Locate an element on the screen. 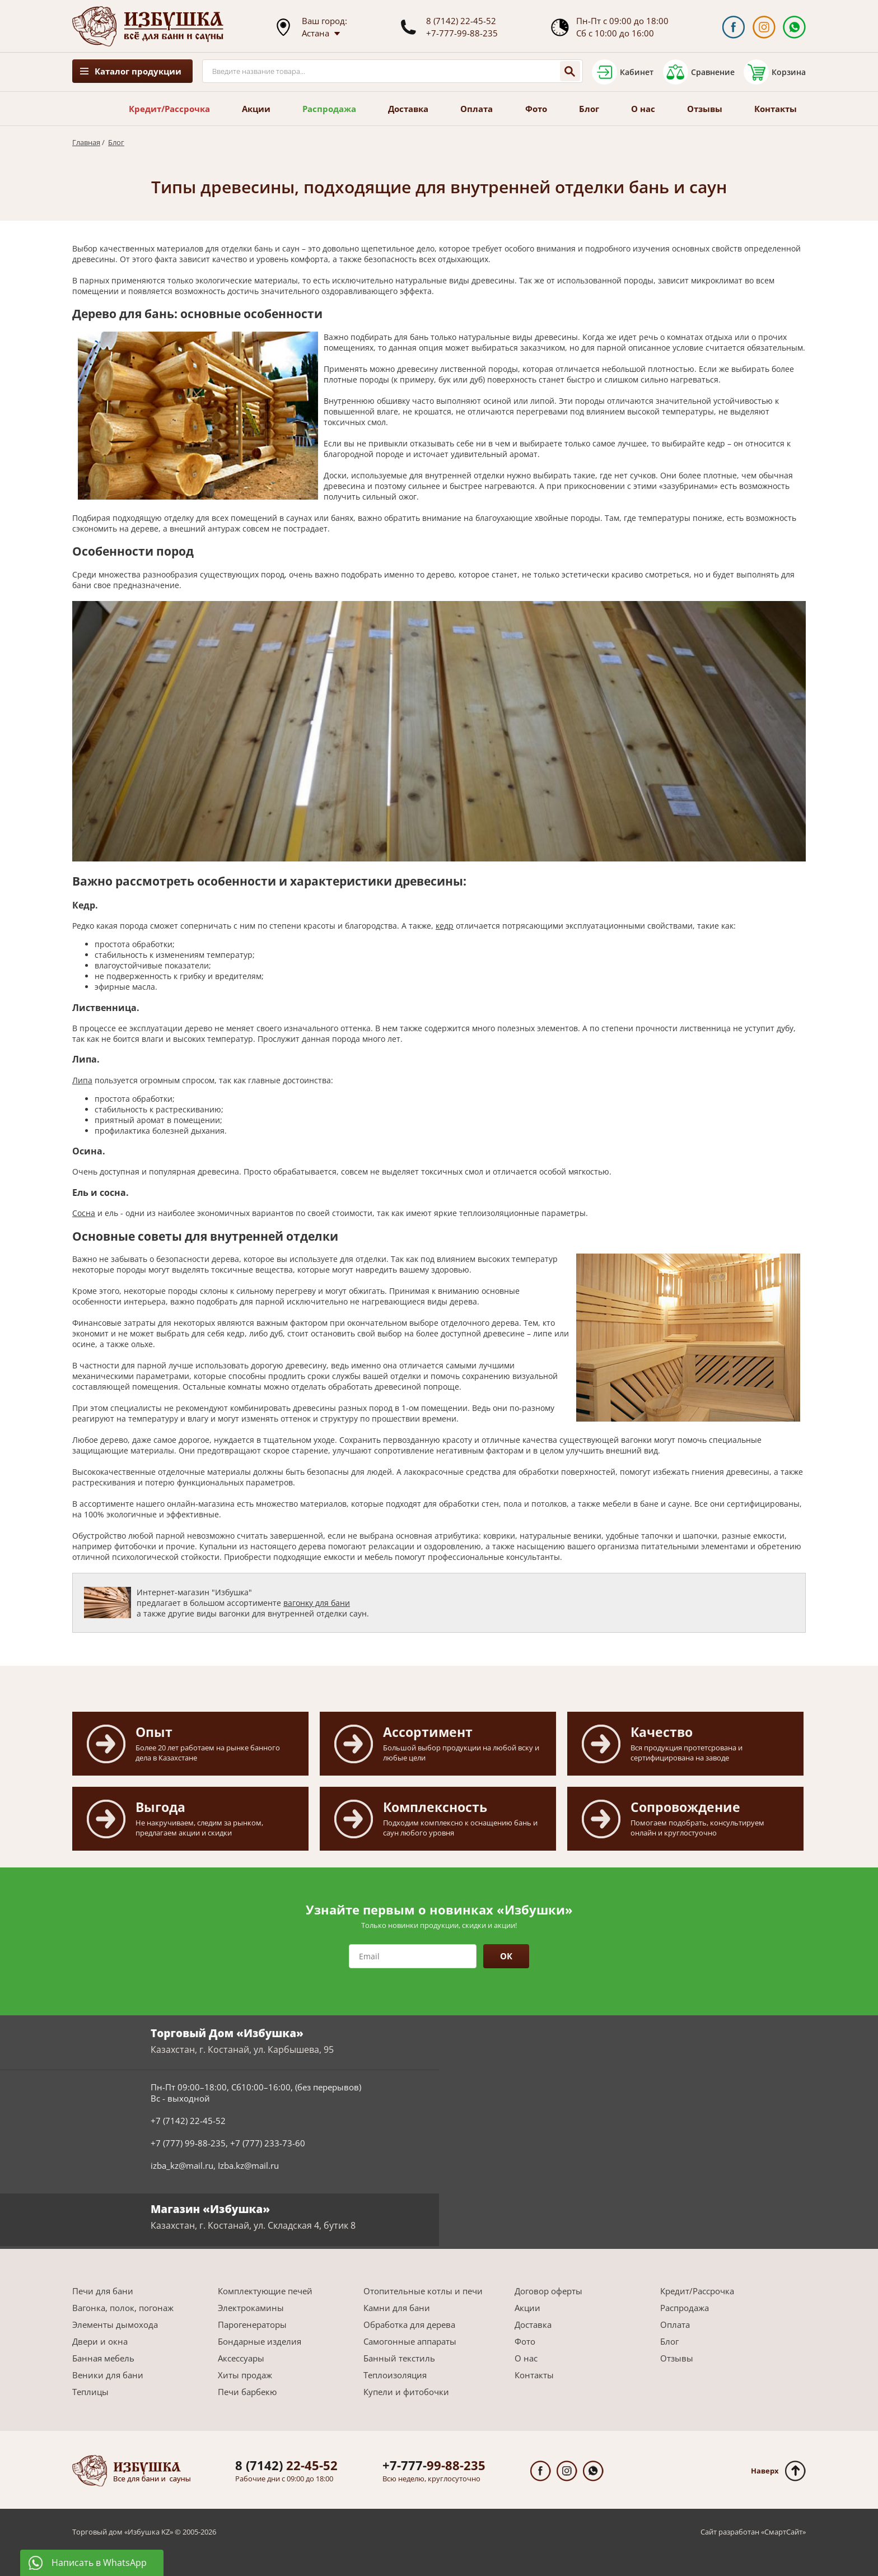  Отопительные котлы и печи is located at coordinates (423, 2290).